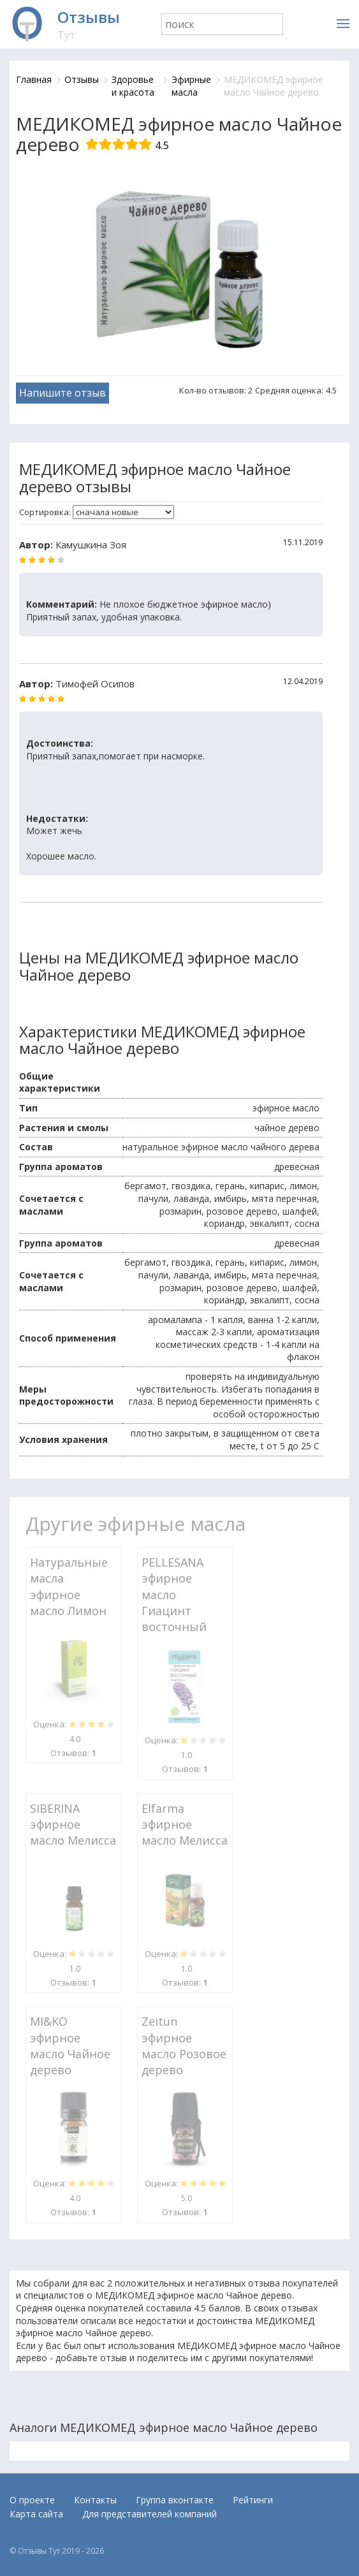 The height and width of the screenshot is (2576, 359). Describe the element at coordinates (36, 2514) in the screenshot. I see `Карта сайта` at that location.